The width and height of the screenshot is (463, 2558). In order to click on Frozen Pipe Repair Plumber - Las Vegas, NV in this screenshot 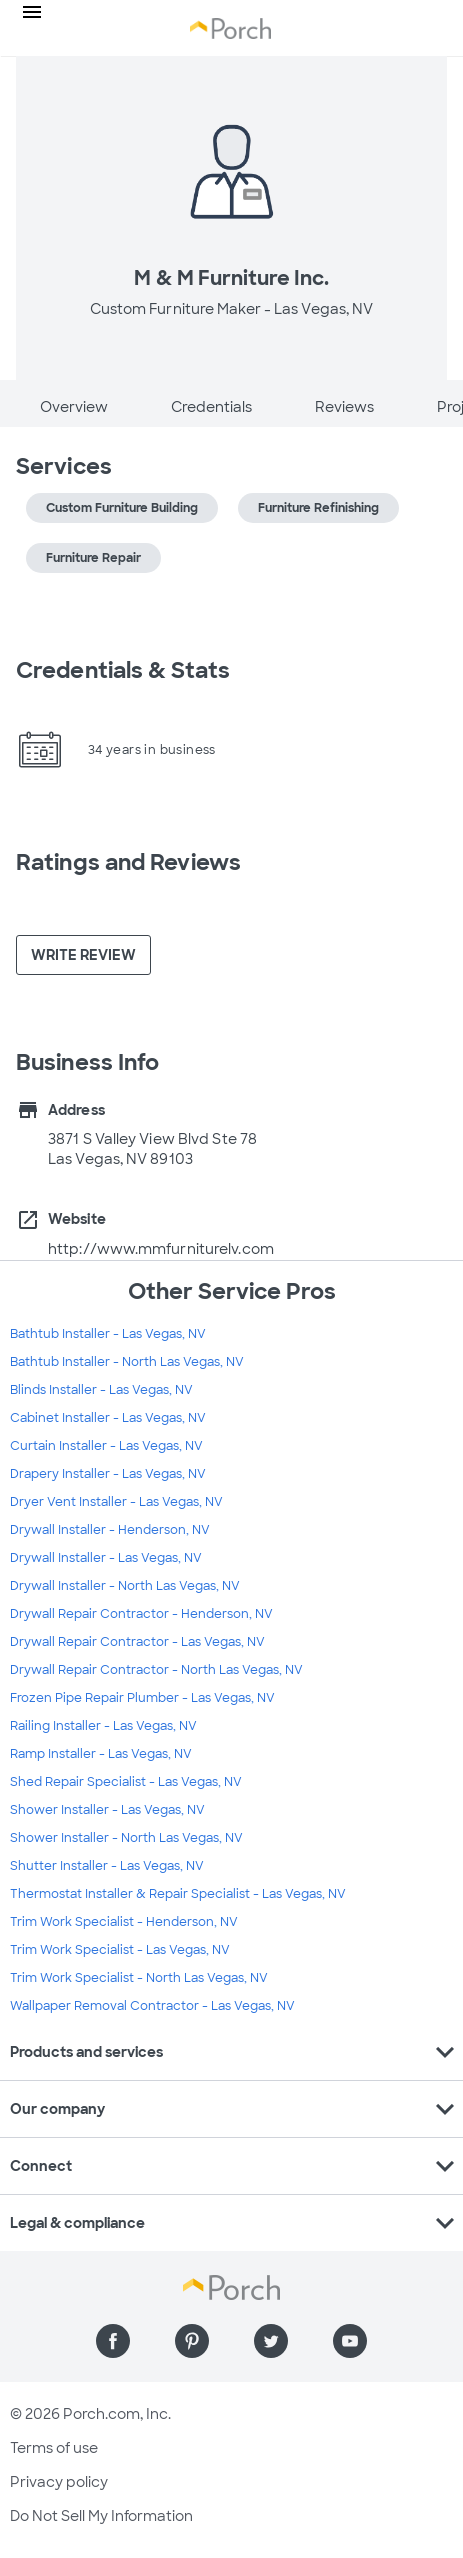, I will do `click(142, 1698)`.